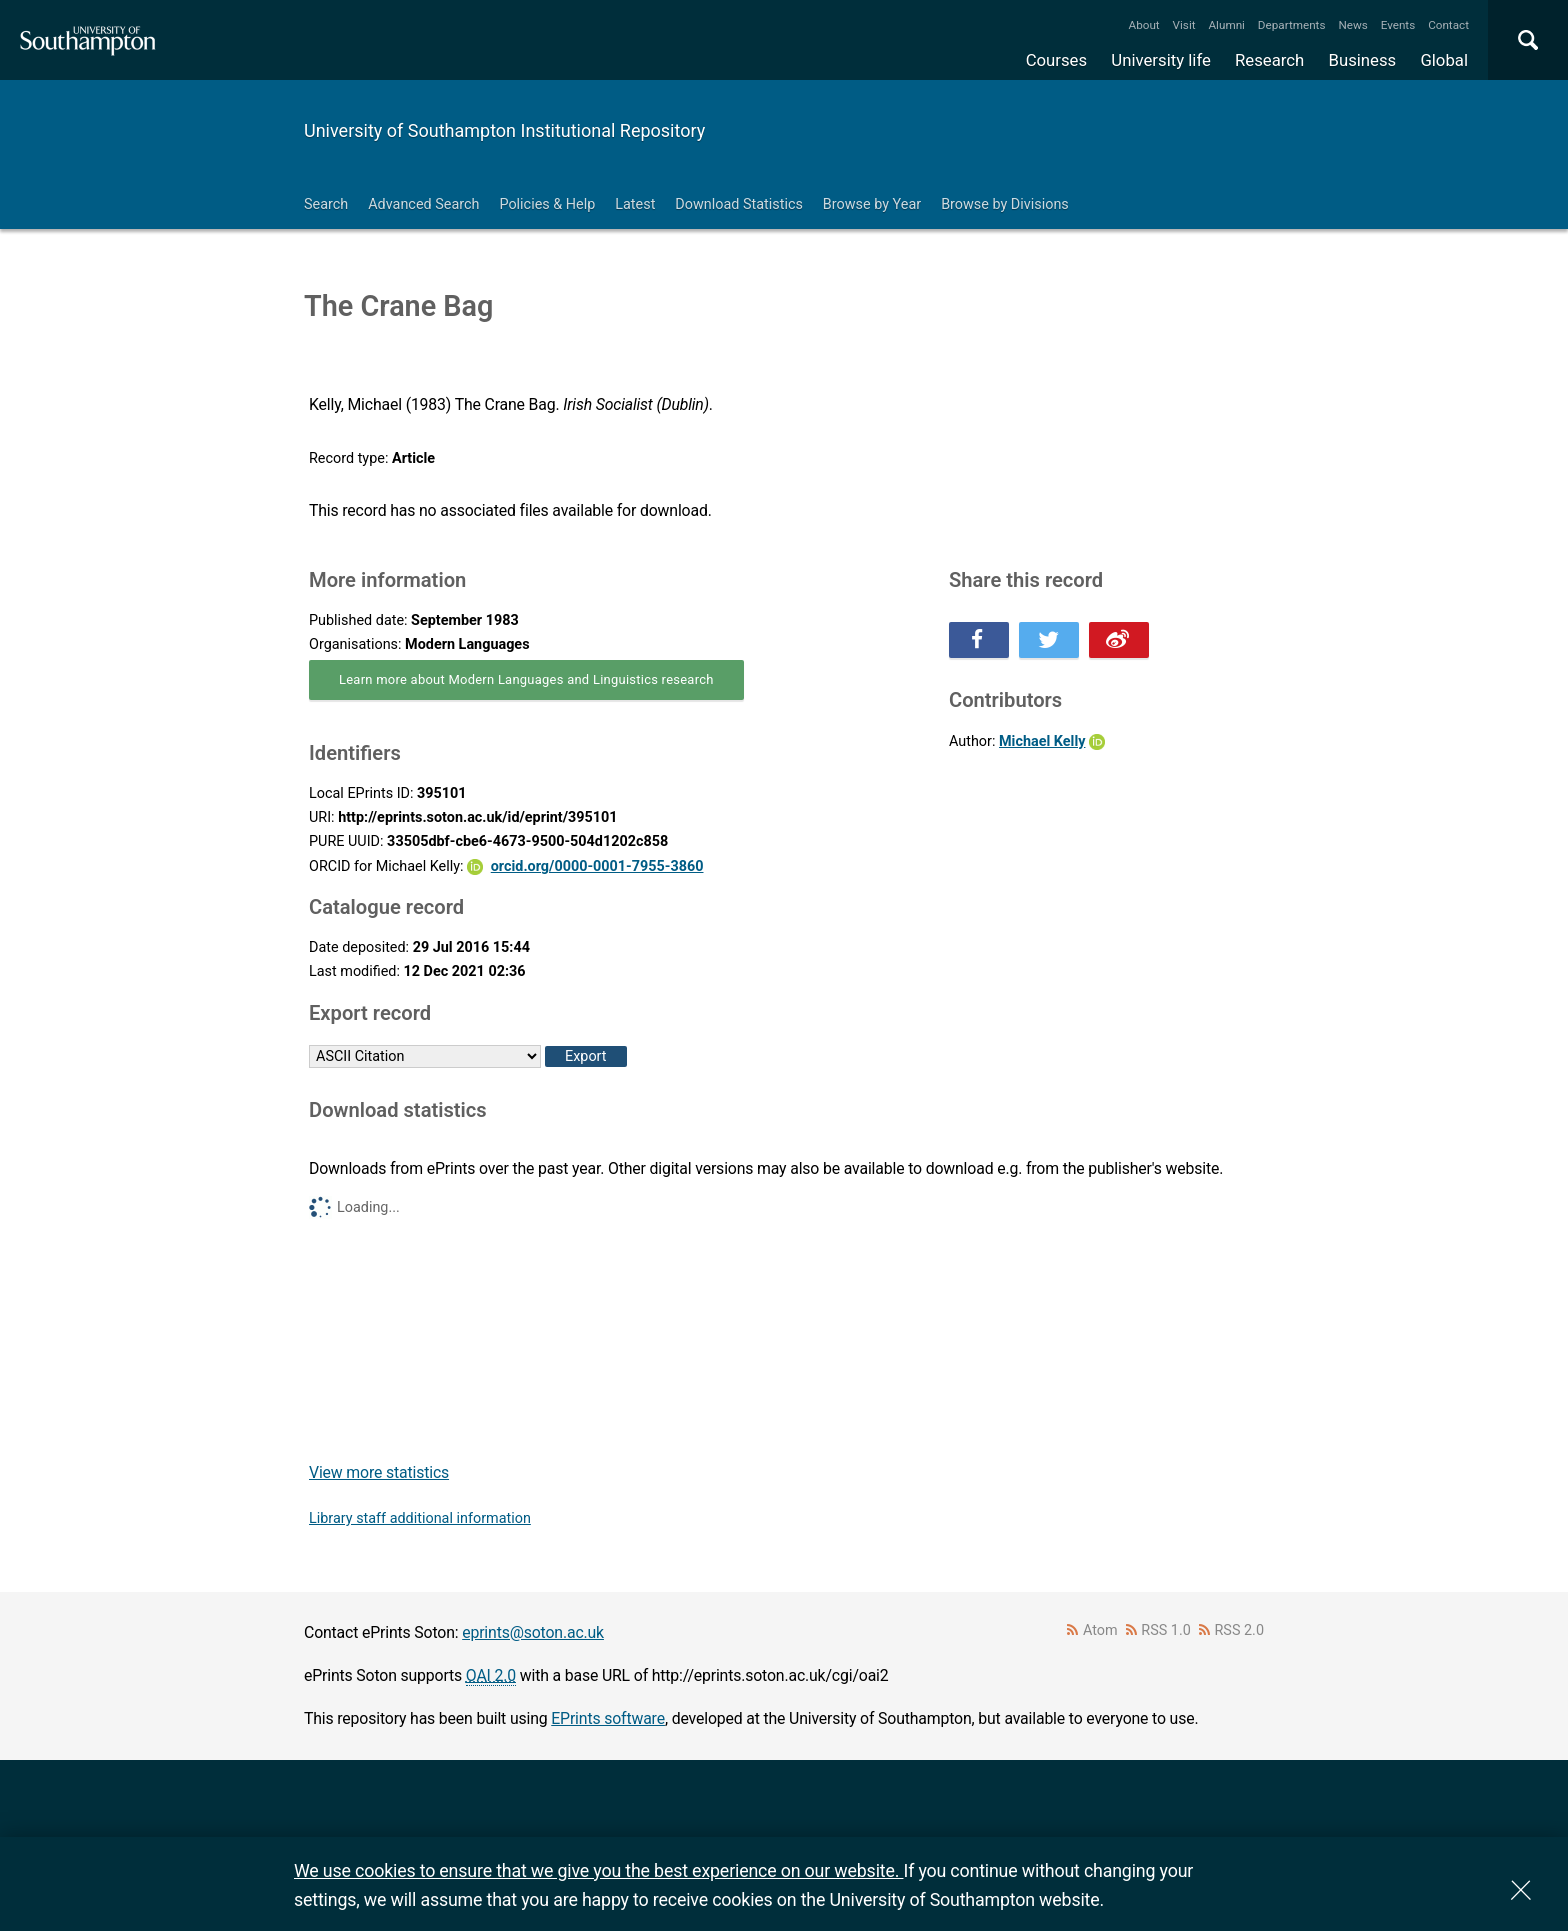  I want to click on RSS 1.0, so click(1166, 1630).